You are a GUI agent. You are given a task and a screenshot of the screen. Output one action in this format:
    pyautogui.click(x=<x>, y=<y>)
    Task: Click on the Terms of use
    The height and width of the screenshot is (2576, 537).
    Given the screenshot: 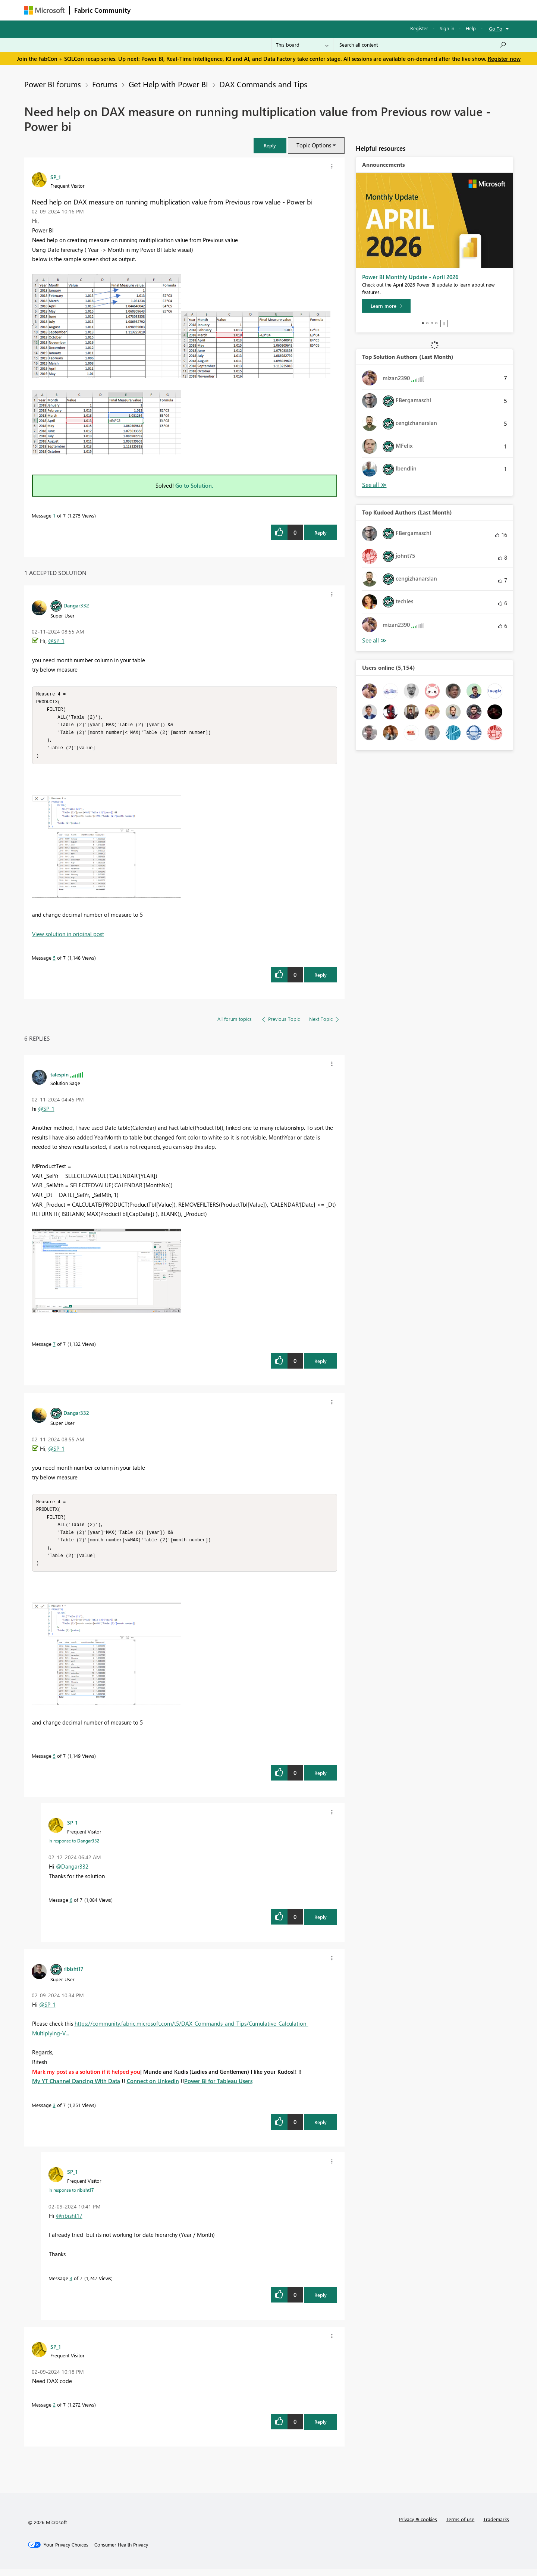 What is the action you would take?
    pyautogui.click(x=460, y=2526)
    